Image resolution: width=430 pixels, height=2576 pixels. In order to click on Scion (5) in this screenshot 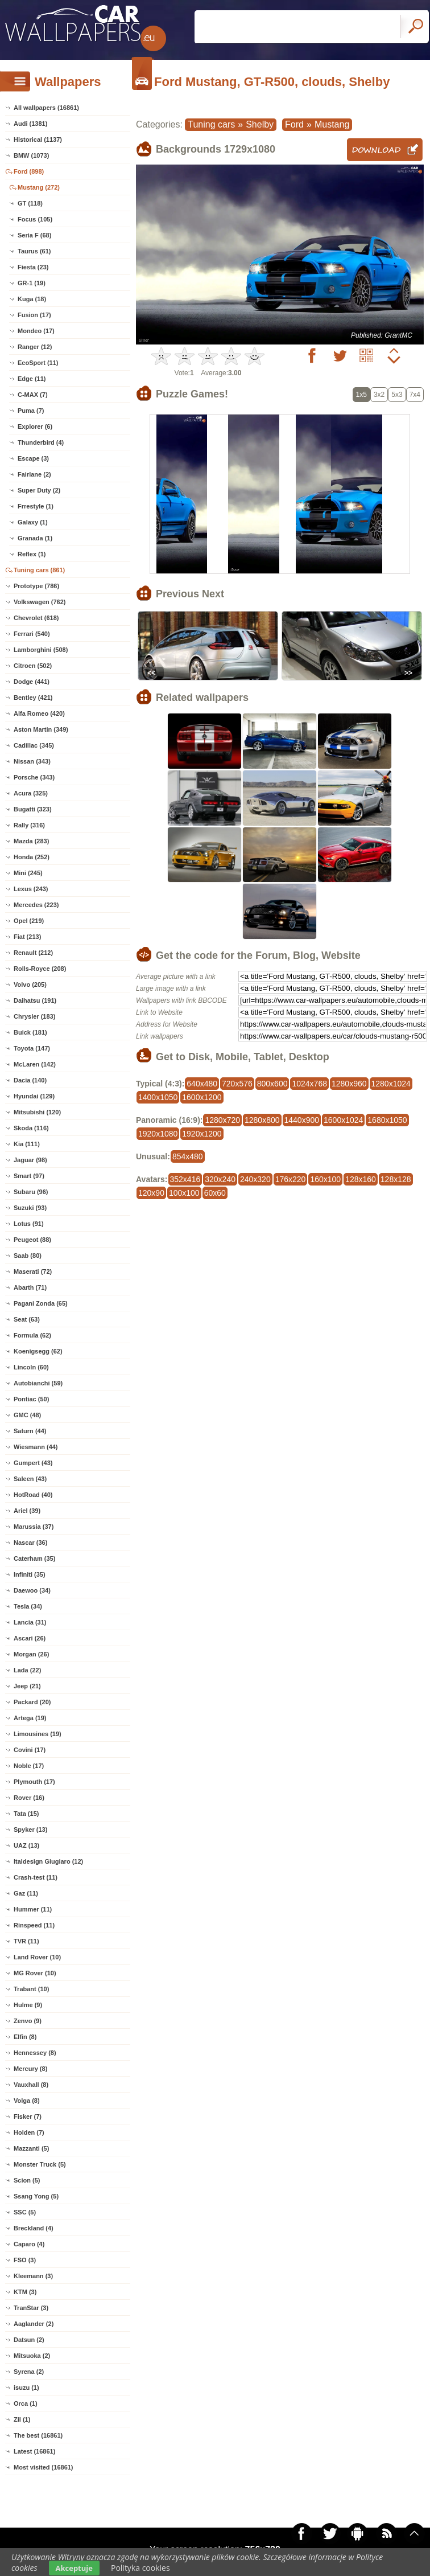, I will do `click(27, 2180)`.